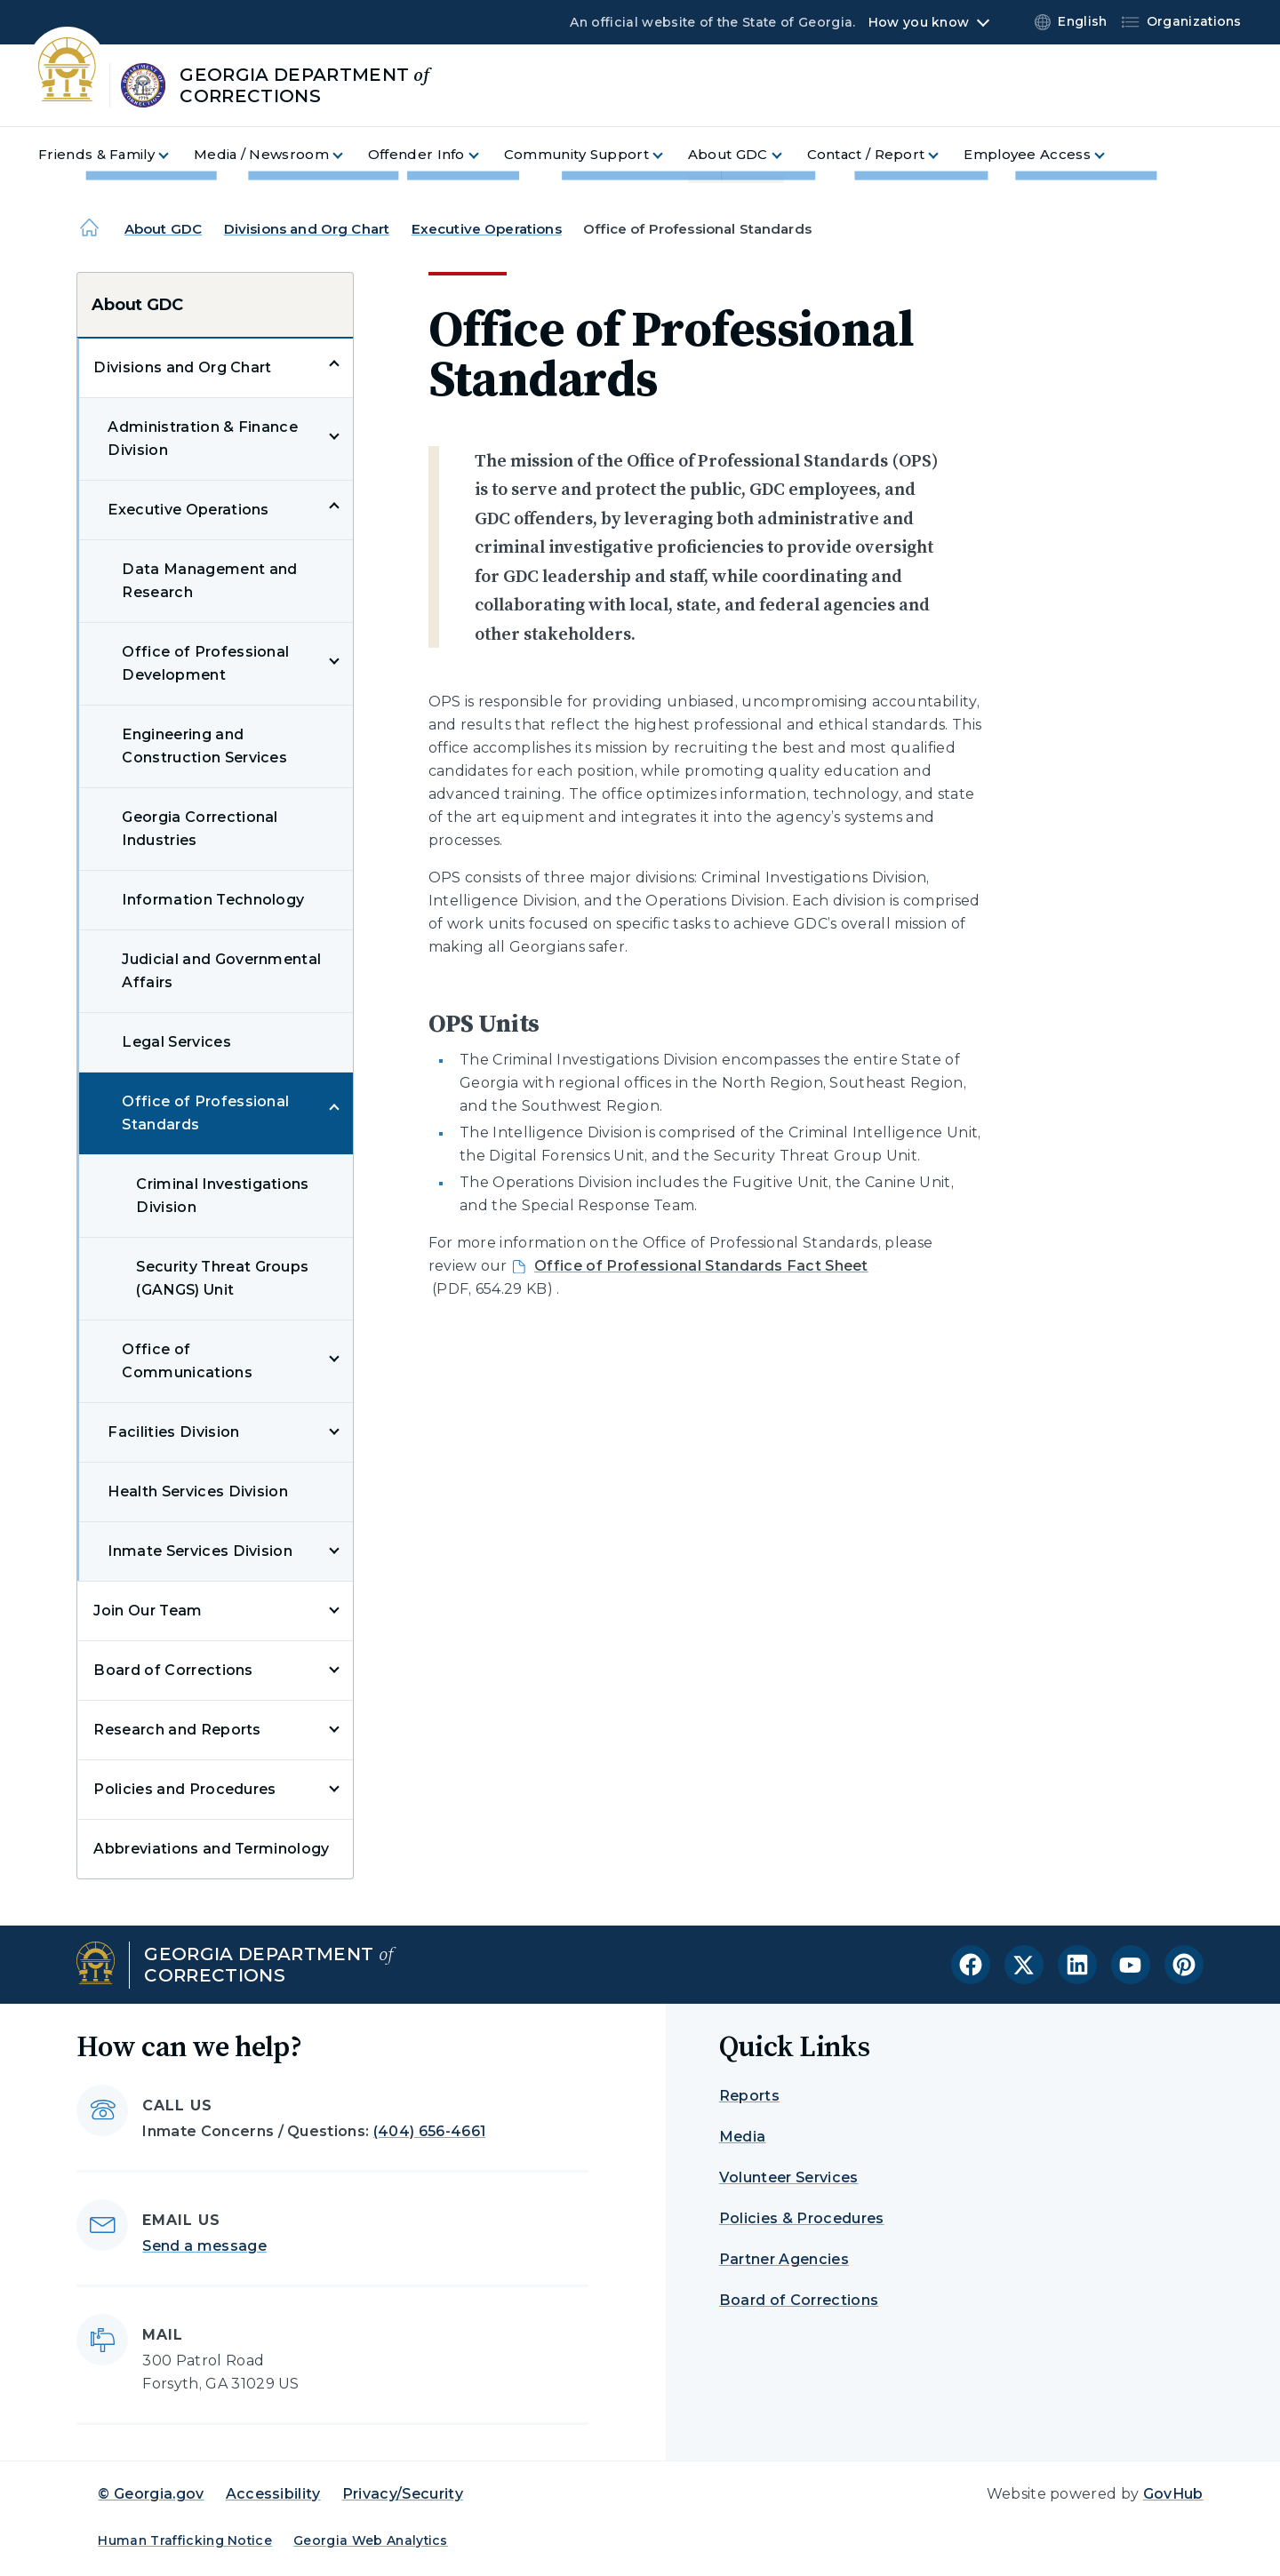 The height and width of the screenshot is (2576, 1280). Describe the element at coordinates (429, 2131) in the screenshot. I see `(404) 656-4661` at that location.